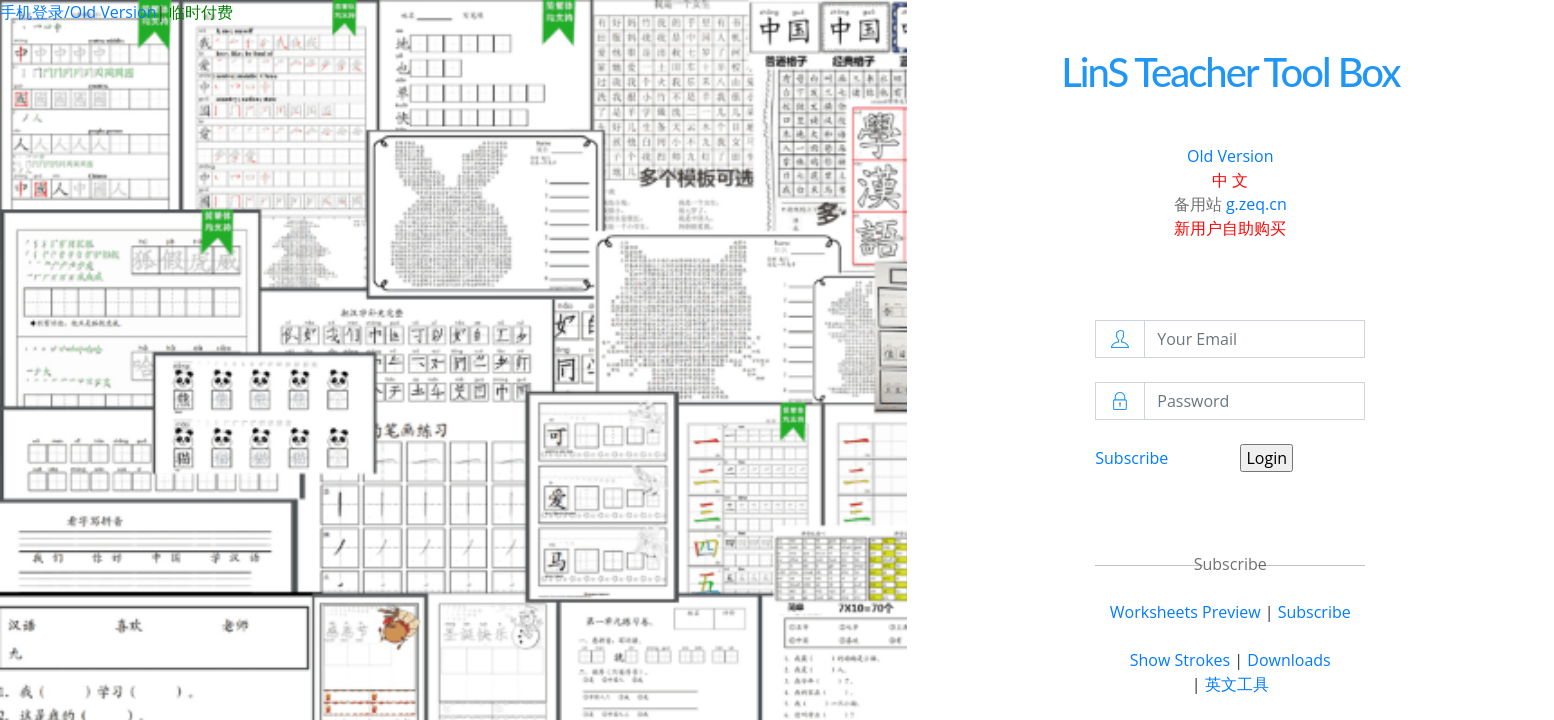  Describe the element at coordinates (1185, 612) in the screenshot. I see `Worksheets Preview` at that location.